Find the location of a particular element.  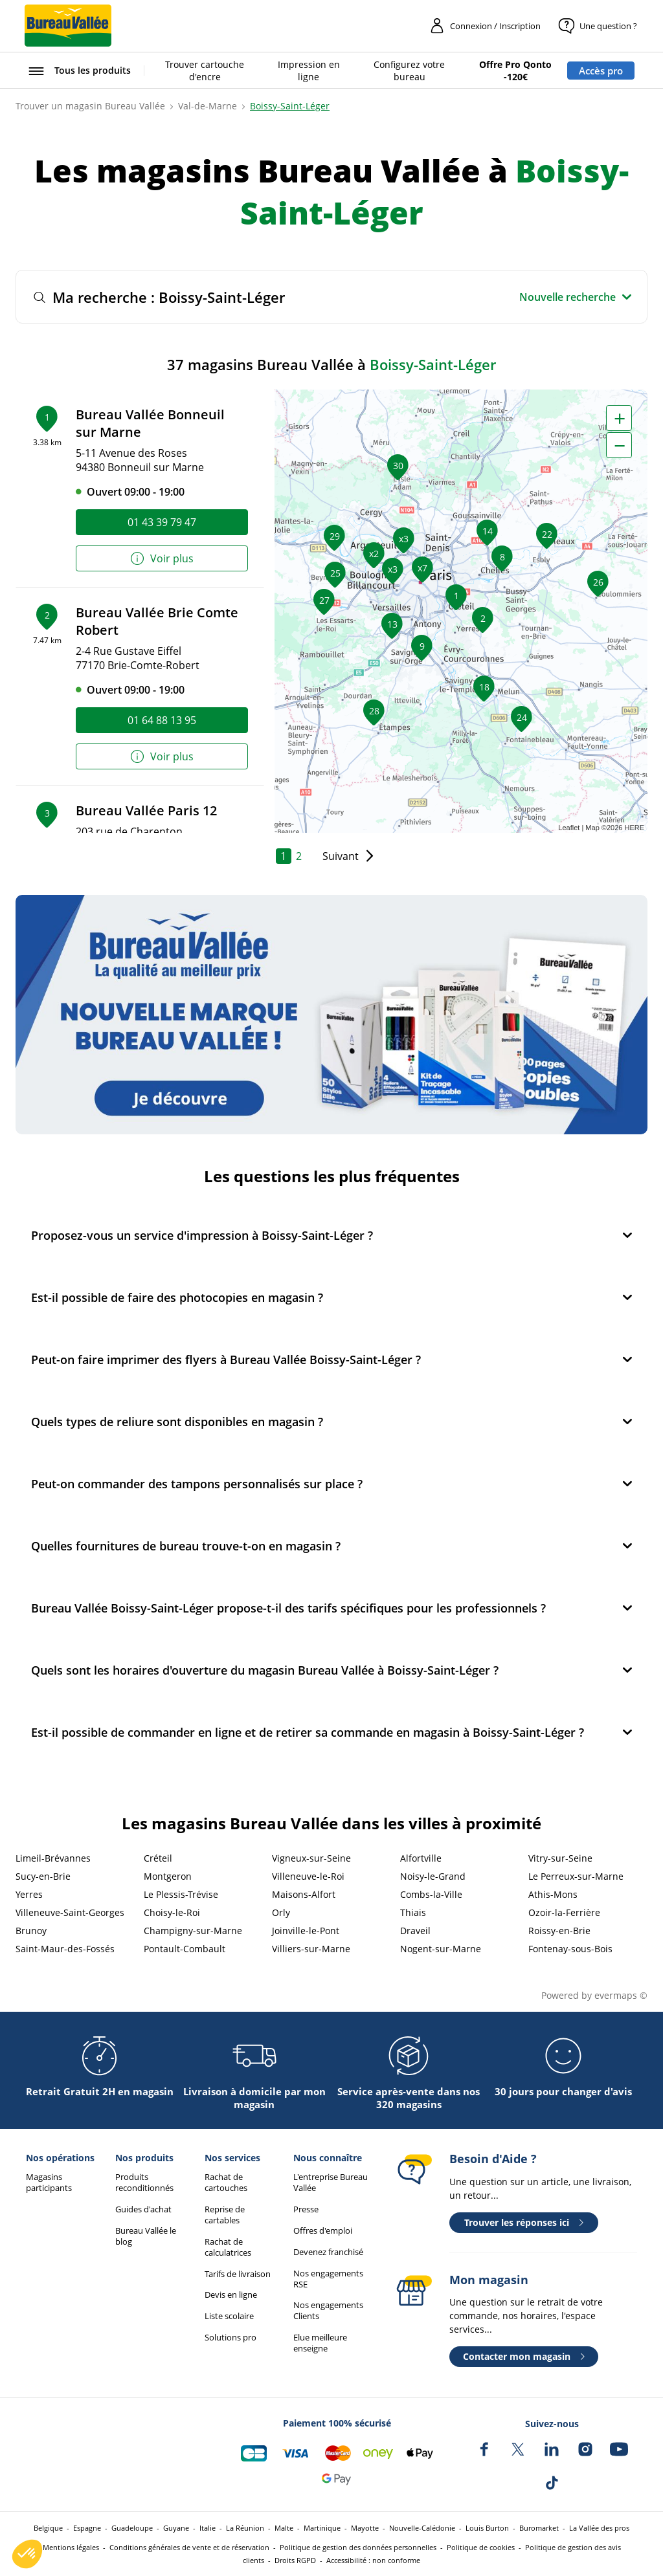

Alfortville is located at coordinates (421, 1858).